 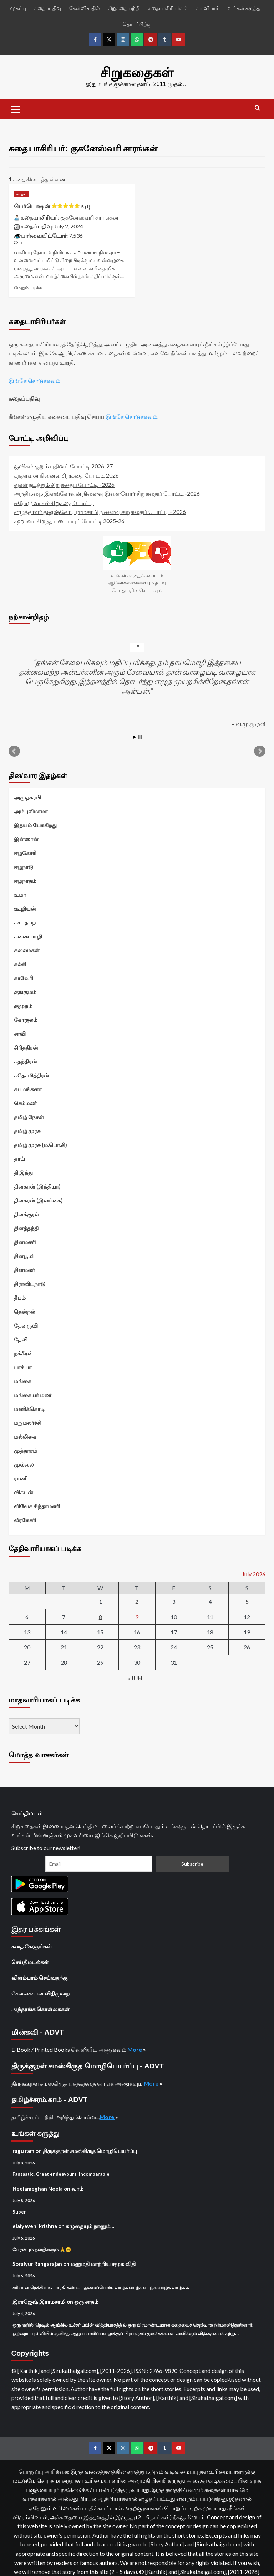 What do you see at coordinates (25, 921) in the screenshot?
I see `கசடதபற` at bounding box center [25, 921].